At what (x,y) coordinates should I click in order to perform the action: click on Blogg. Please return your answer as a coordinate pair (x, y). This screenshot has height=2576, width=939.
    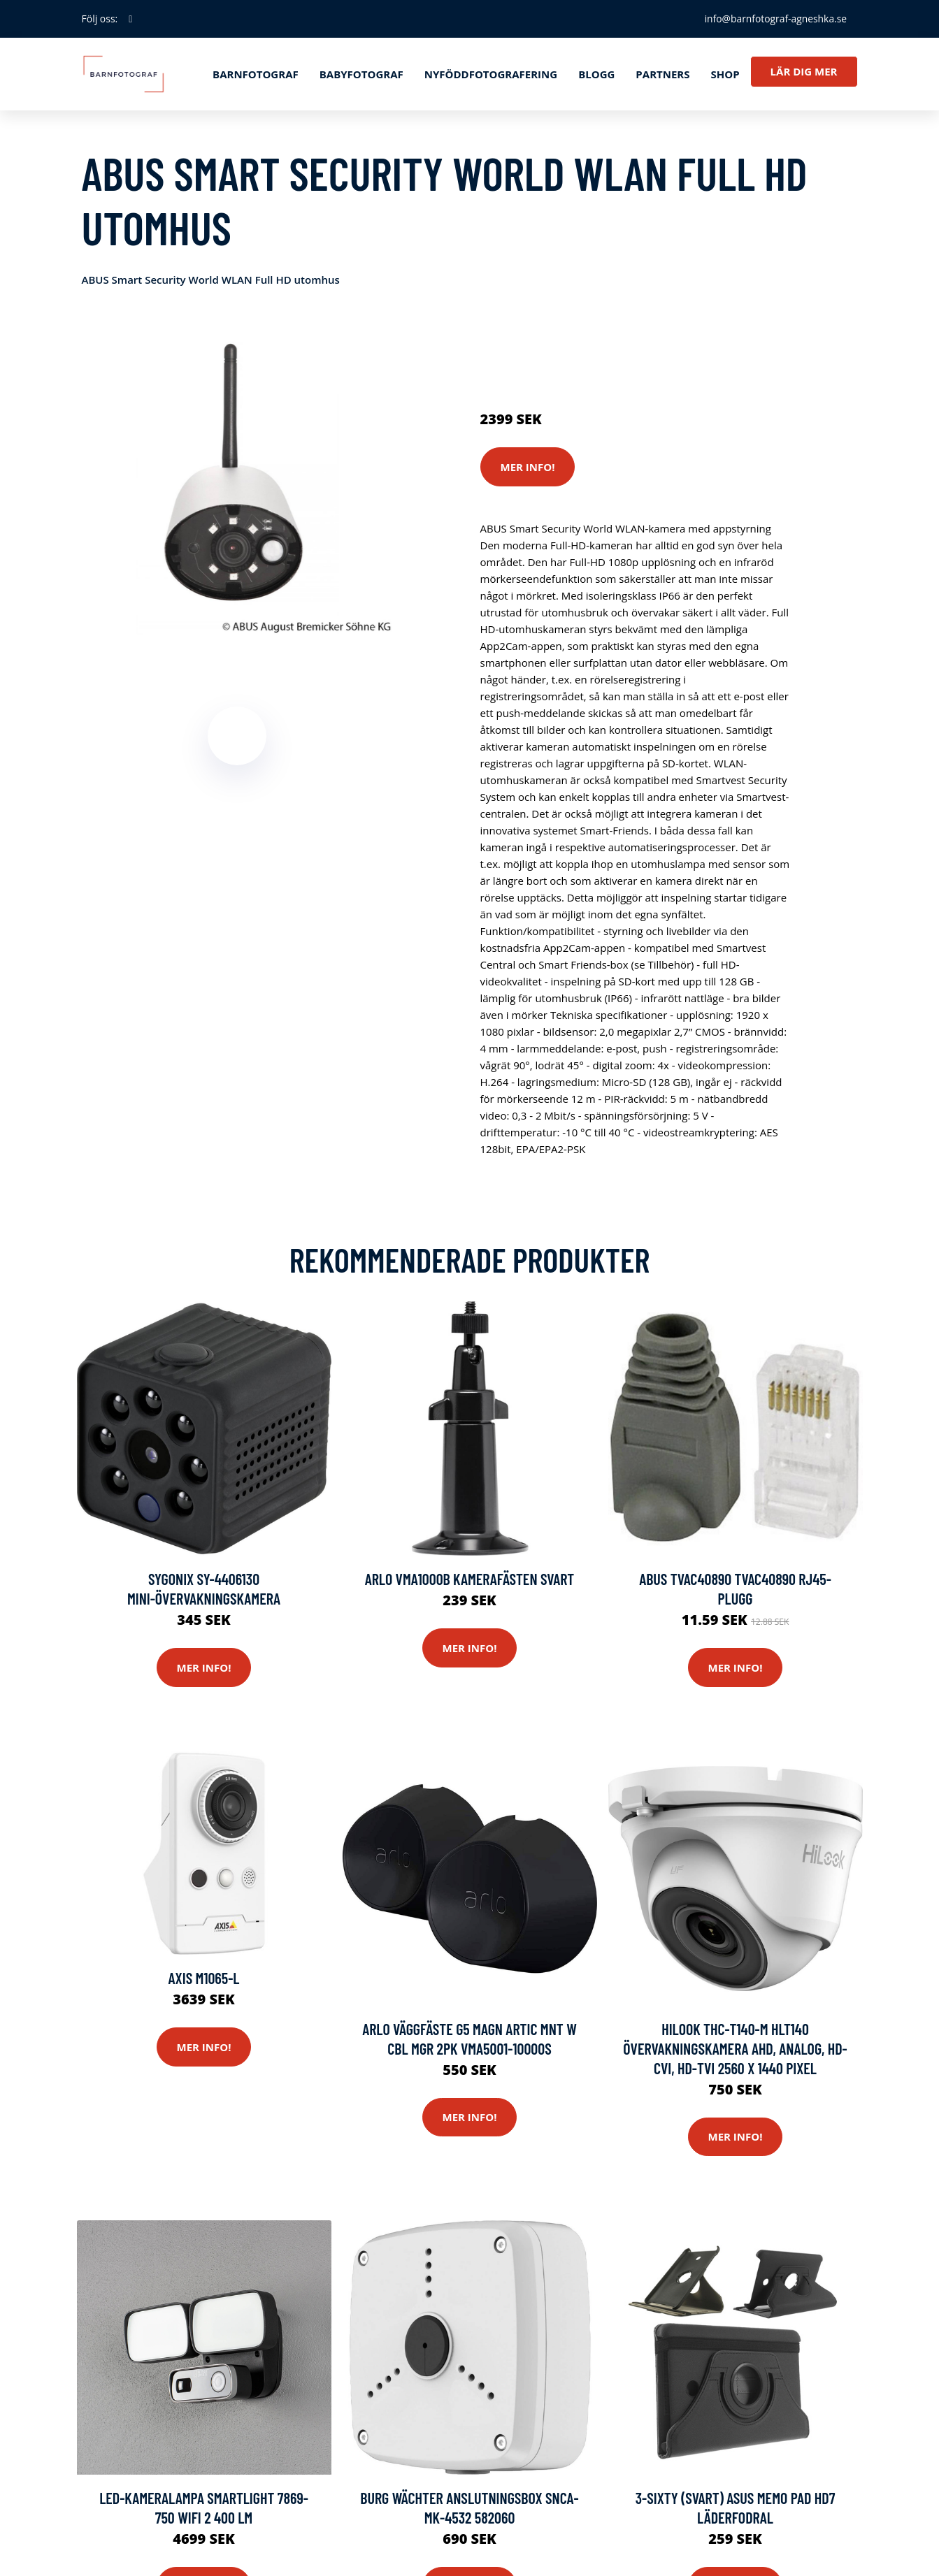
    Looking at the image, I should click on (596, 74).